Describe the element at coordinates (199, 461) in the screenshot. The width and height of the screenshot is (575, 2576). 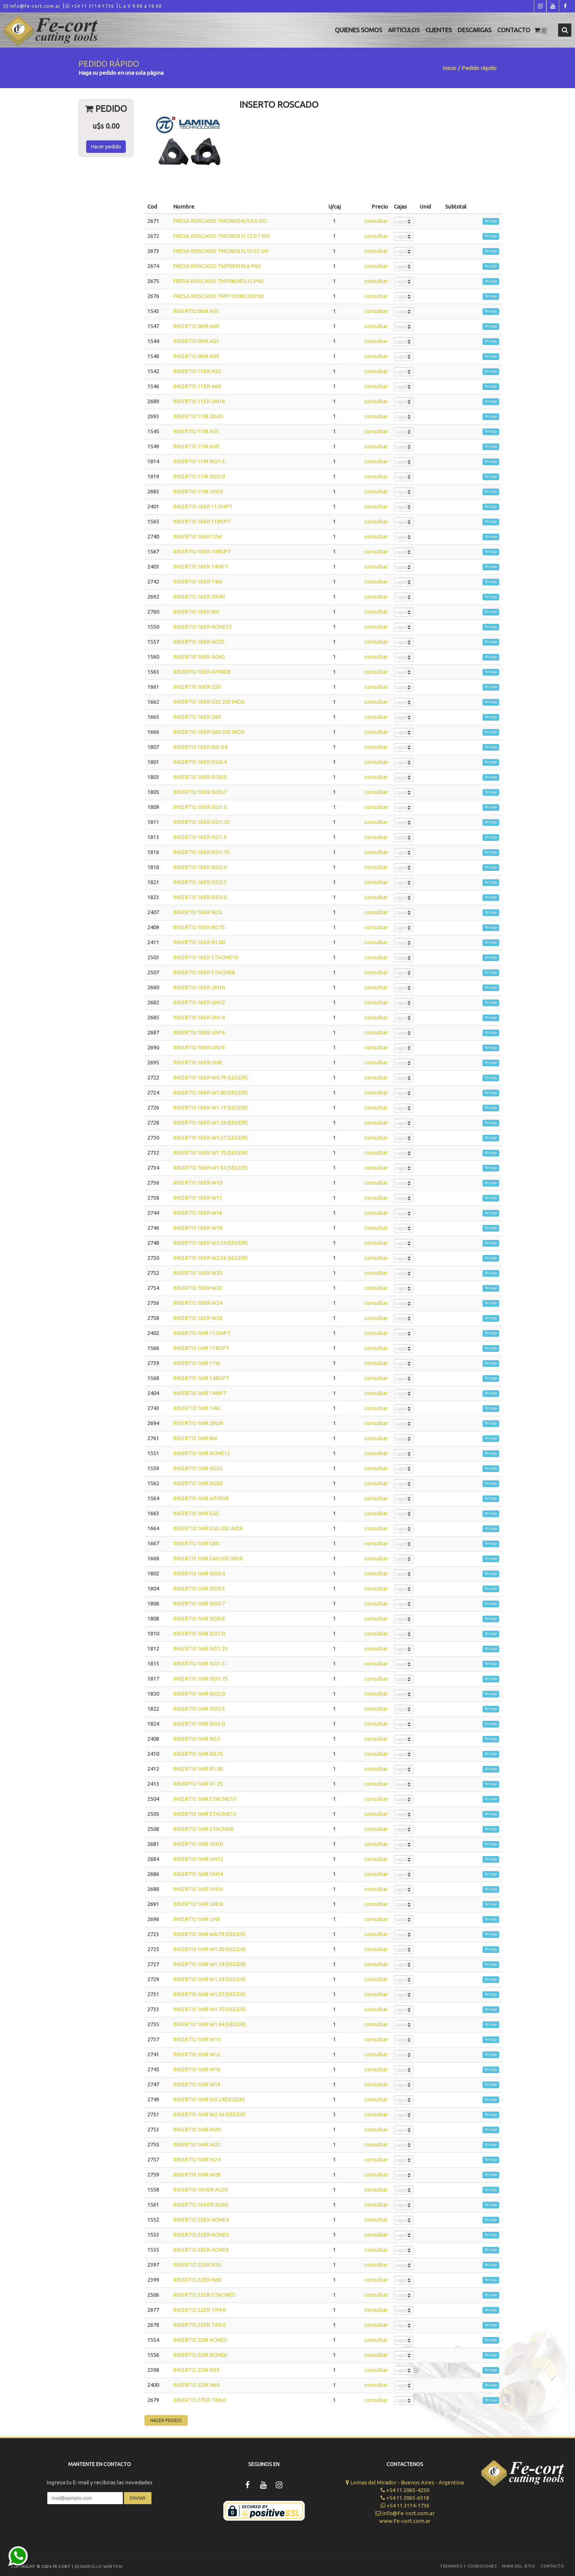
I see `INSERTO 11IR ISO1.5` at that location.